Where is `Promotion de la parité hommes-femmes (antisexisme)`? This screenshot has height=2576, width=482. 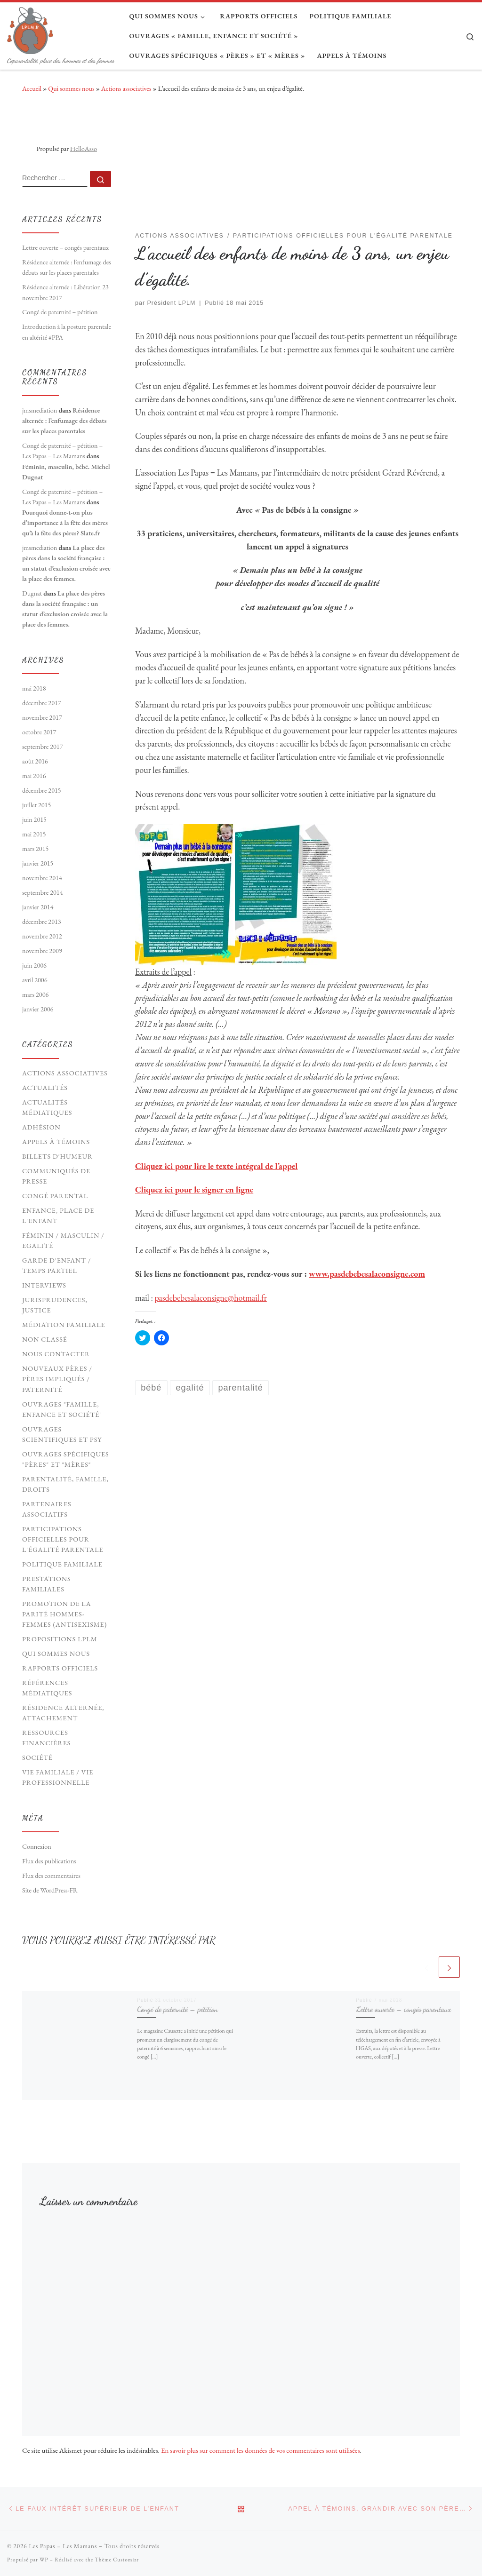 Promotion de la parité hommes-femmes (antisexisme) is located at coordinates (64, 1614).